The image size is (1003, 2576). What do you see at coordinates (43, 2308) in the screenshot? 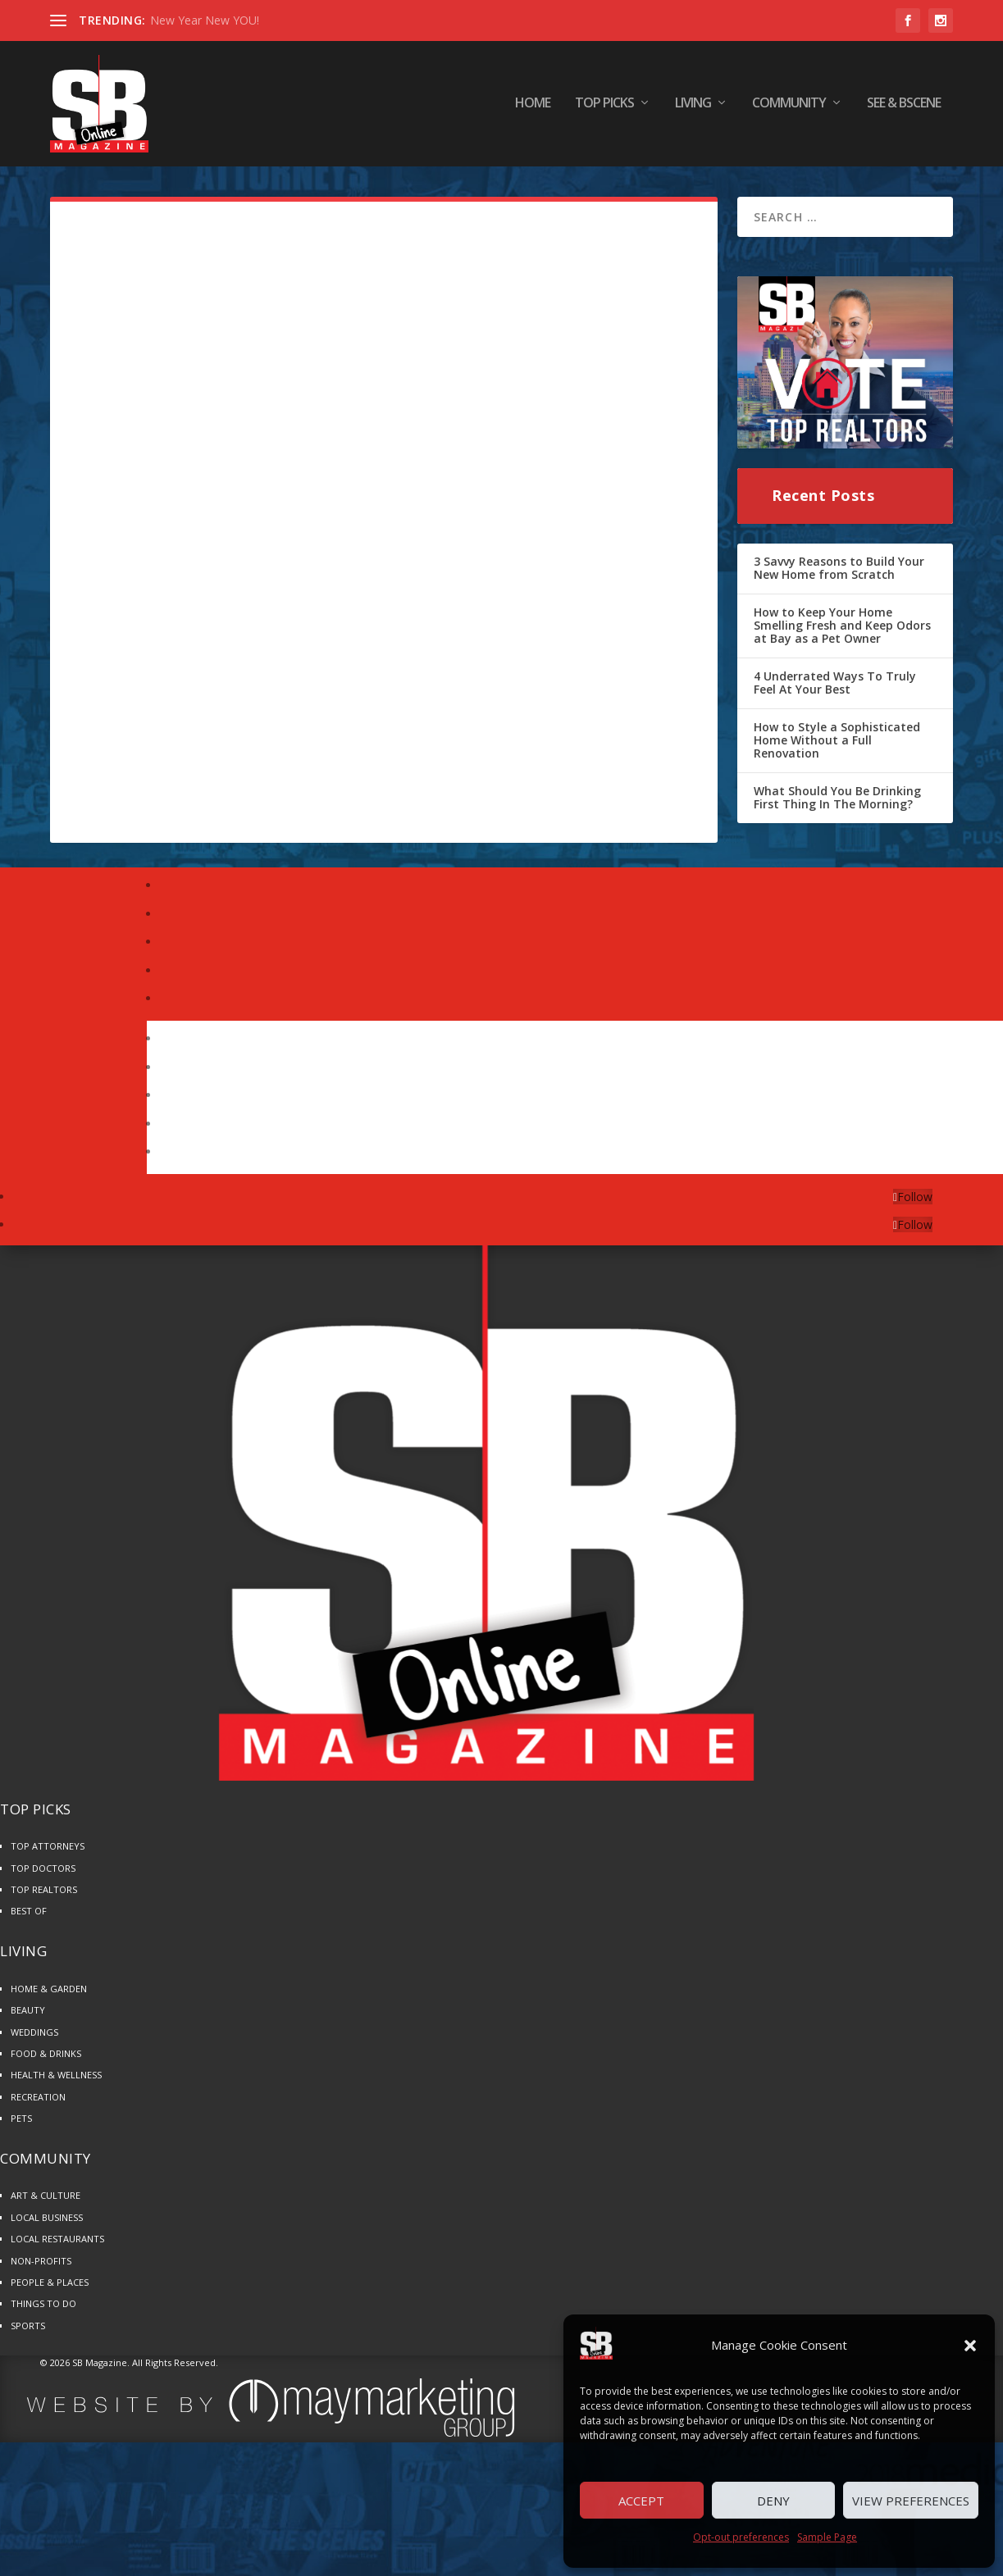
I see `THINGS TO DO` at bounding box center [43, 2308].